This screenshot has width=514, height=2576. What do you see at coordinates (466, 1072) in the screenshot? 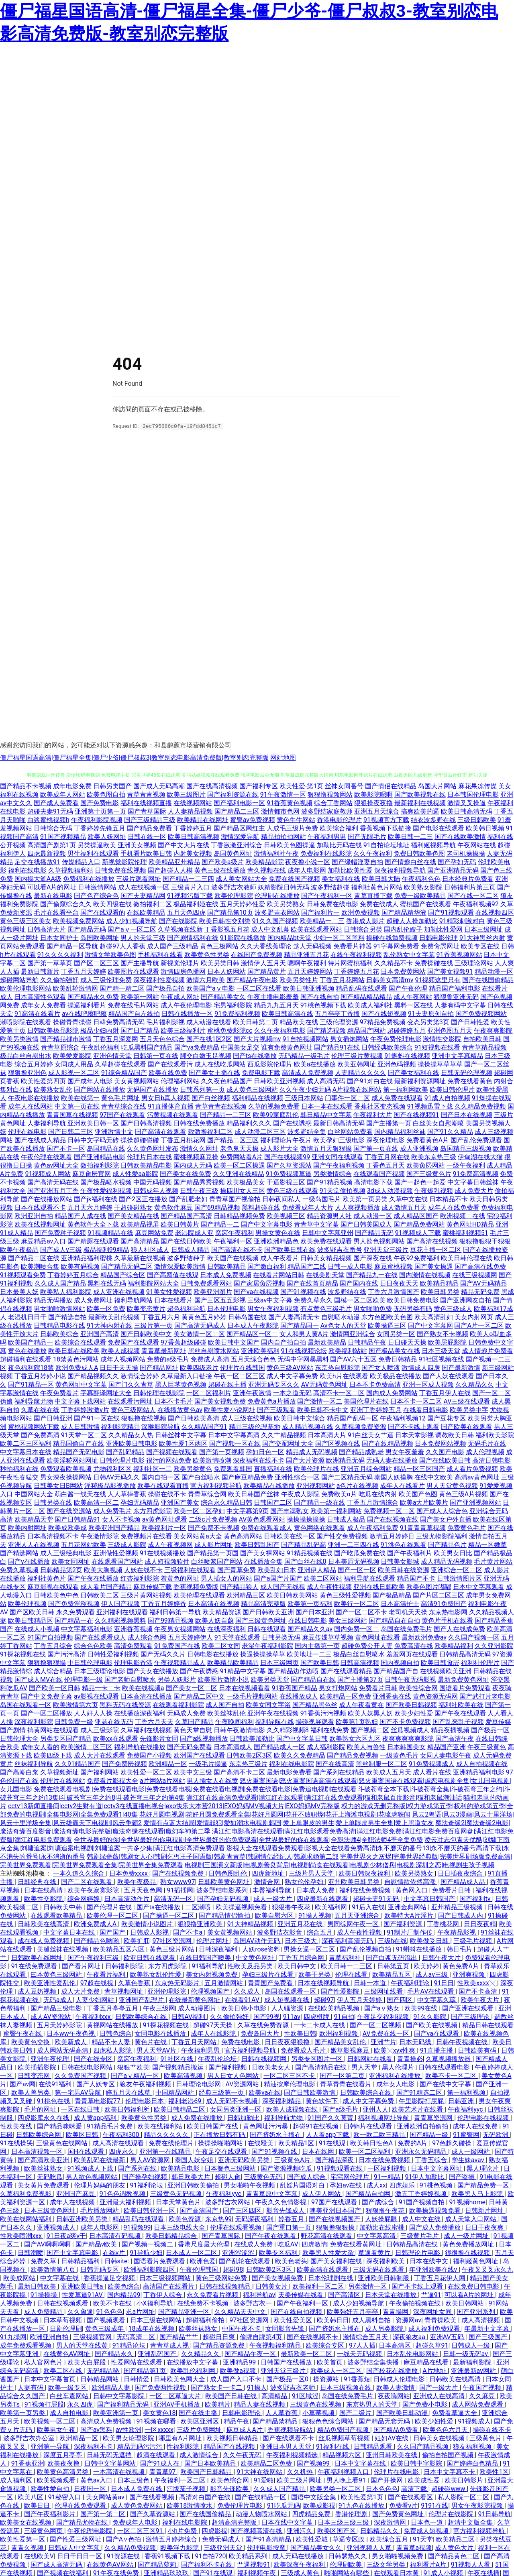
I see `日韩无码伦理视频` at bounding box center [466, 1072].